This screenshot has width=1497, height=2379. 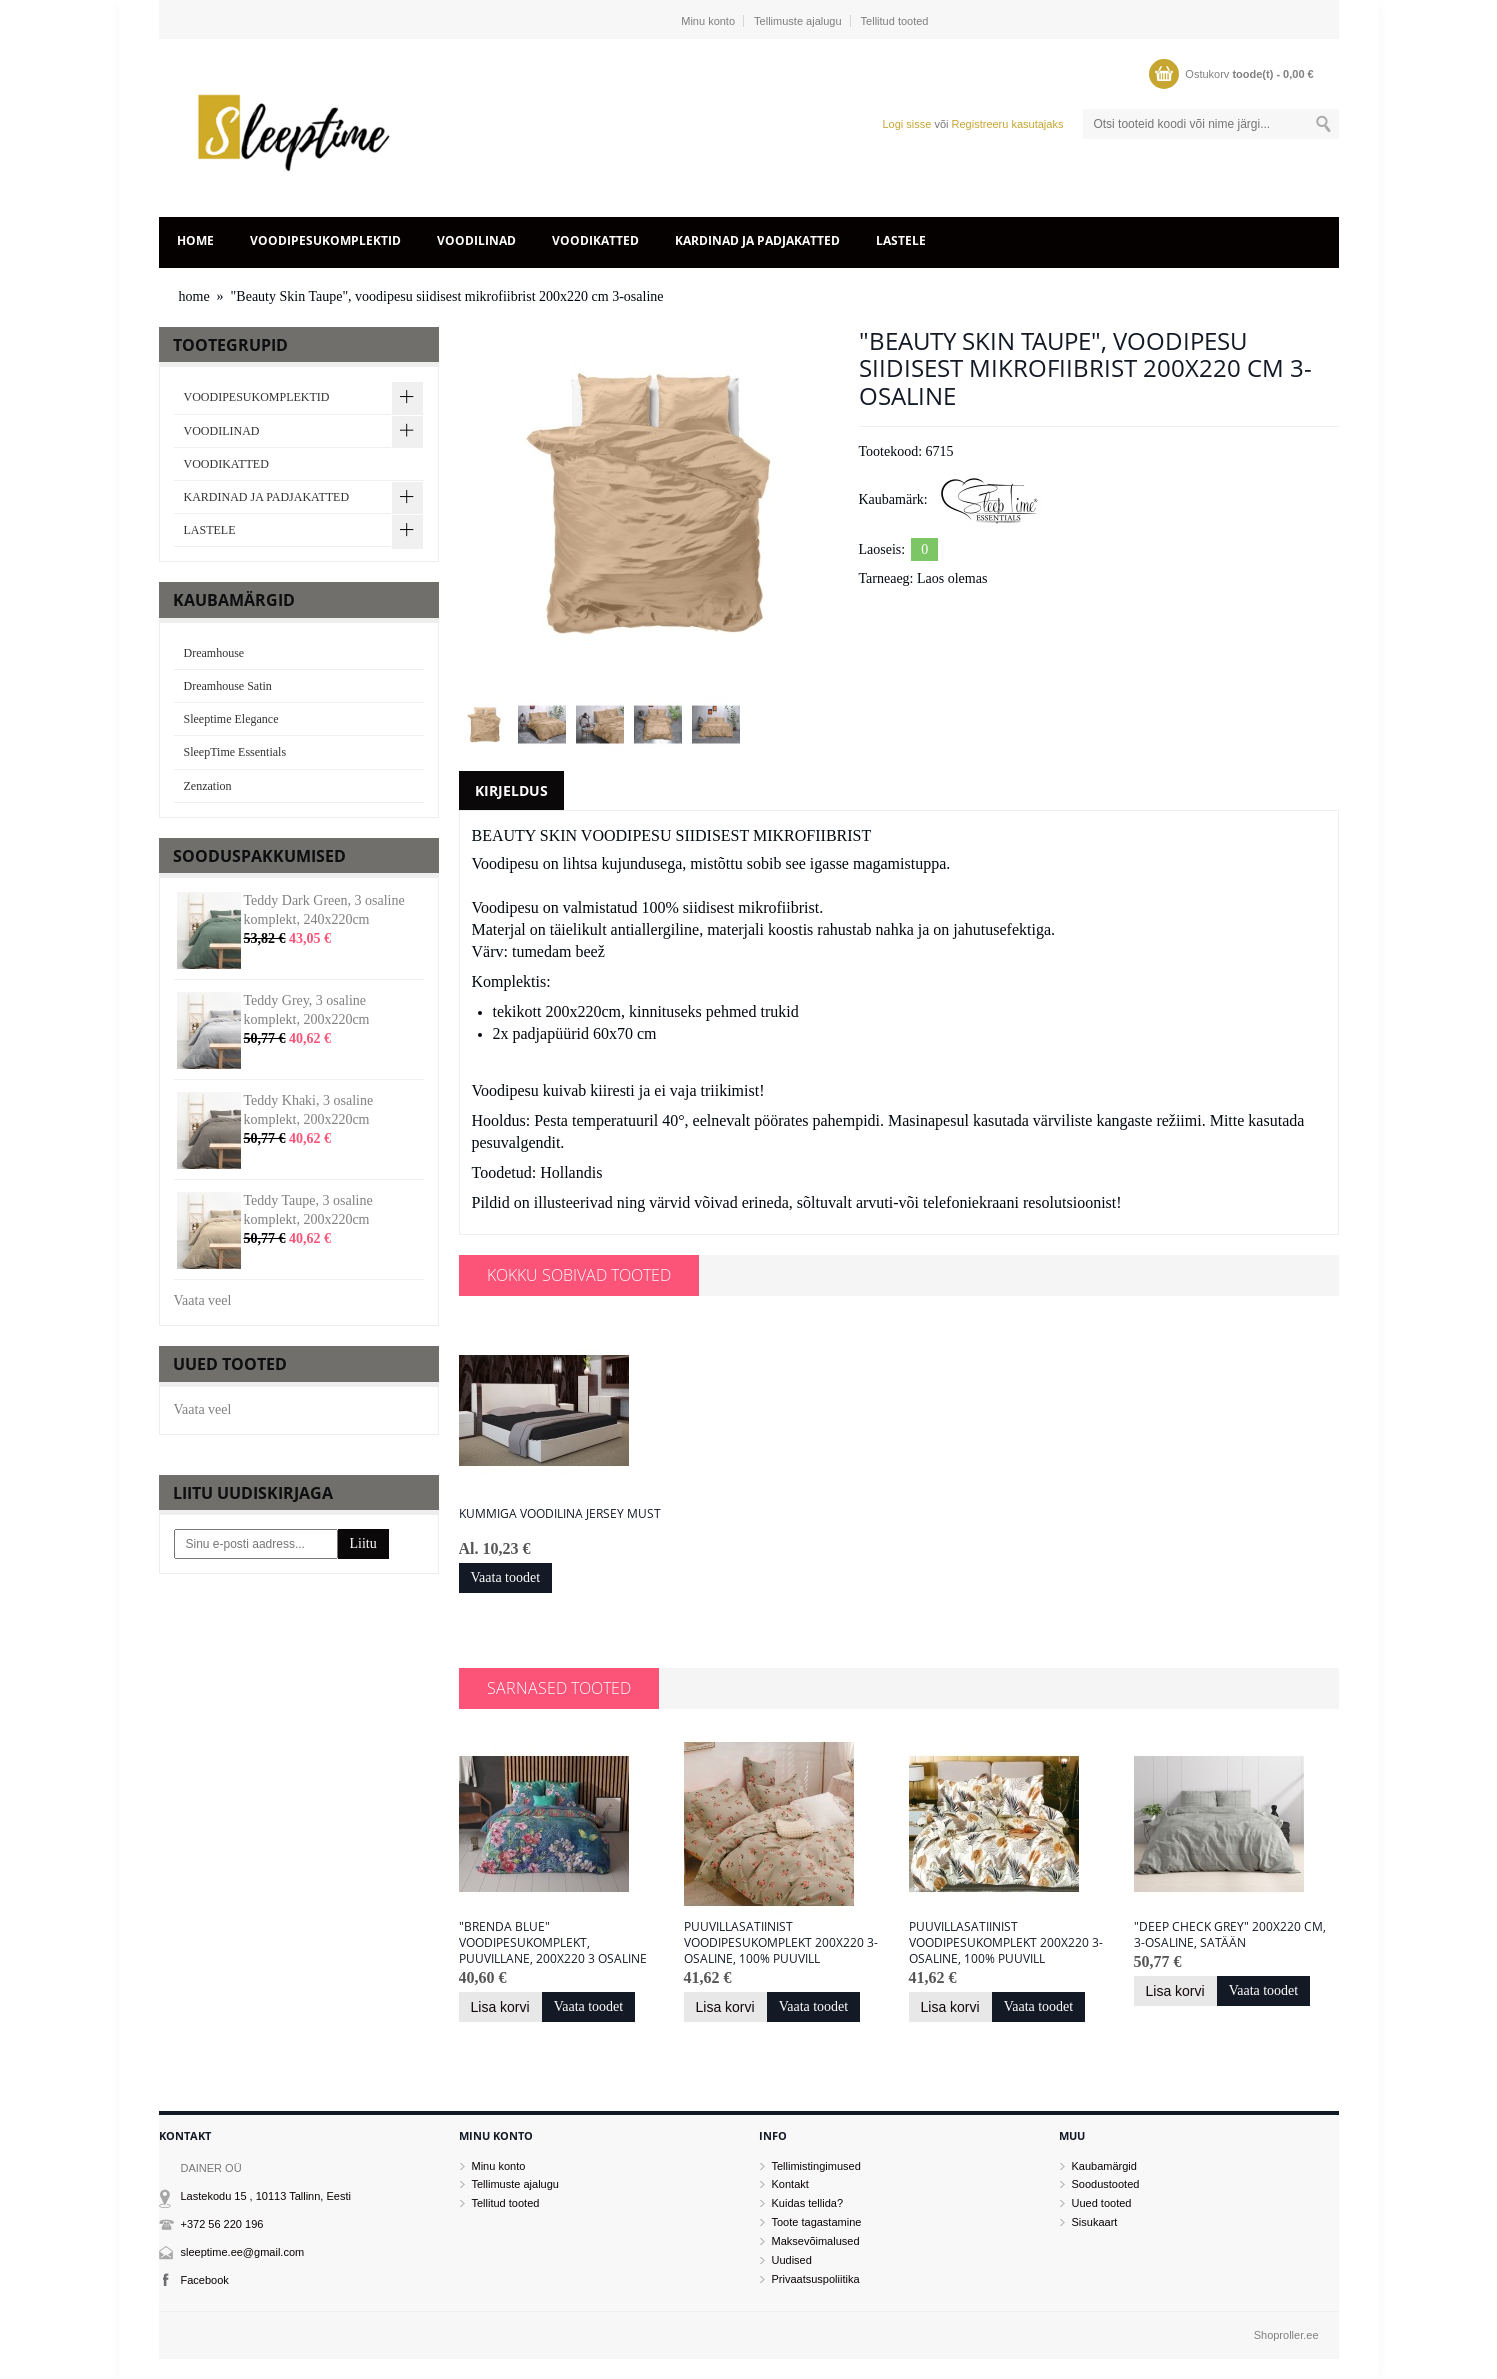 What do you see at coordinates (222, 2224) in the screenshot?
I see `+372 56 220 196` at bounding box center [222, 2224].